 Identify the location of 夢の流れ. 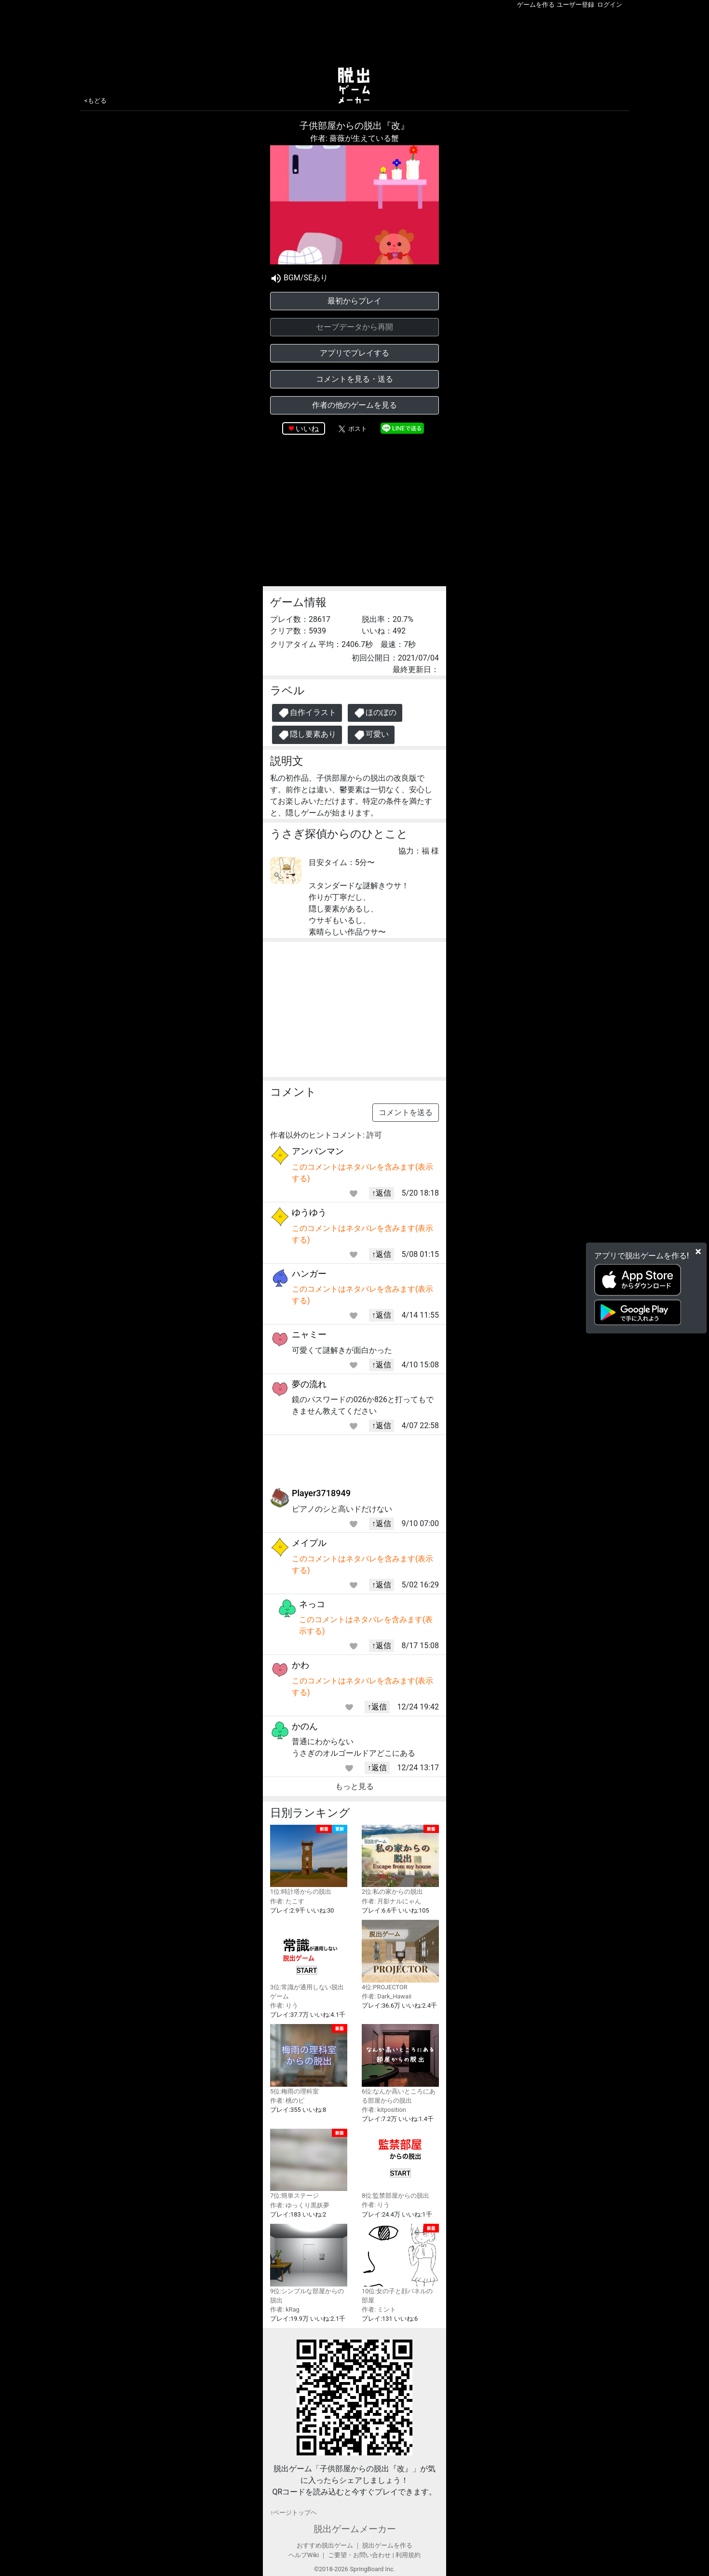
(309, 1384).